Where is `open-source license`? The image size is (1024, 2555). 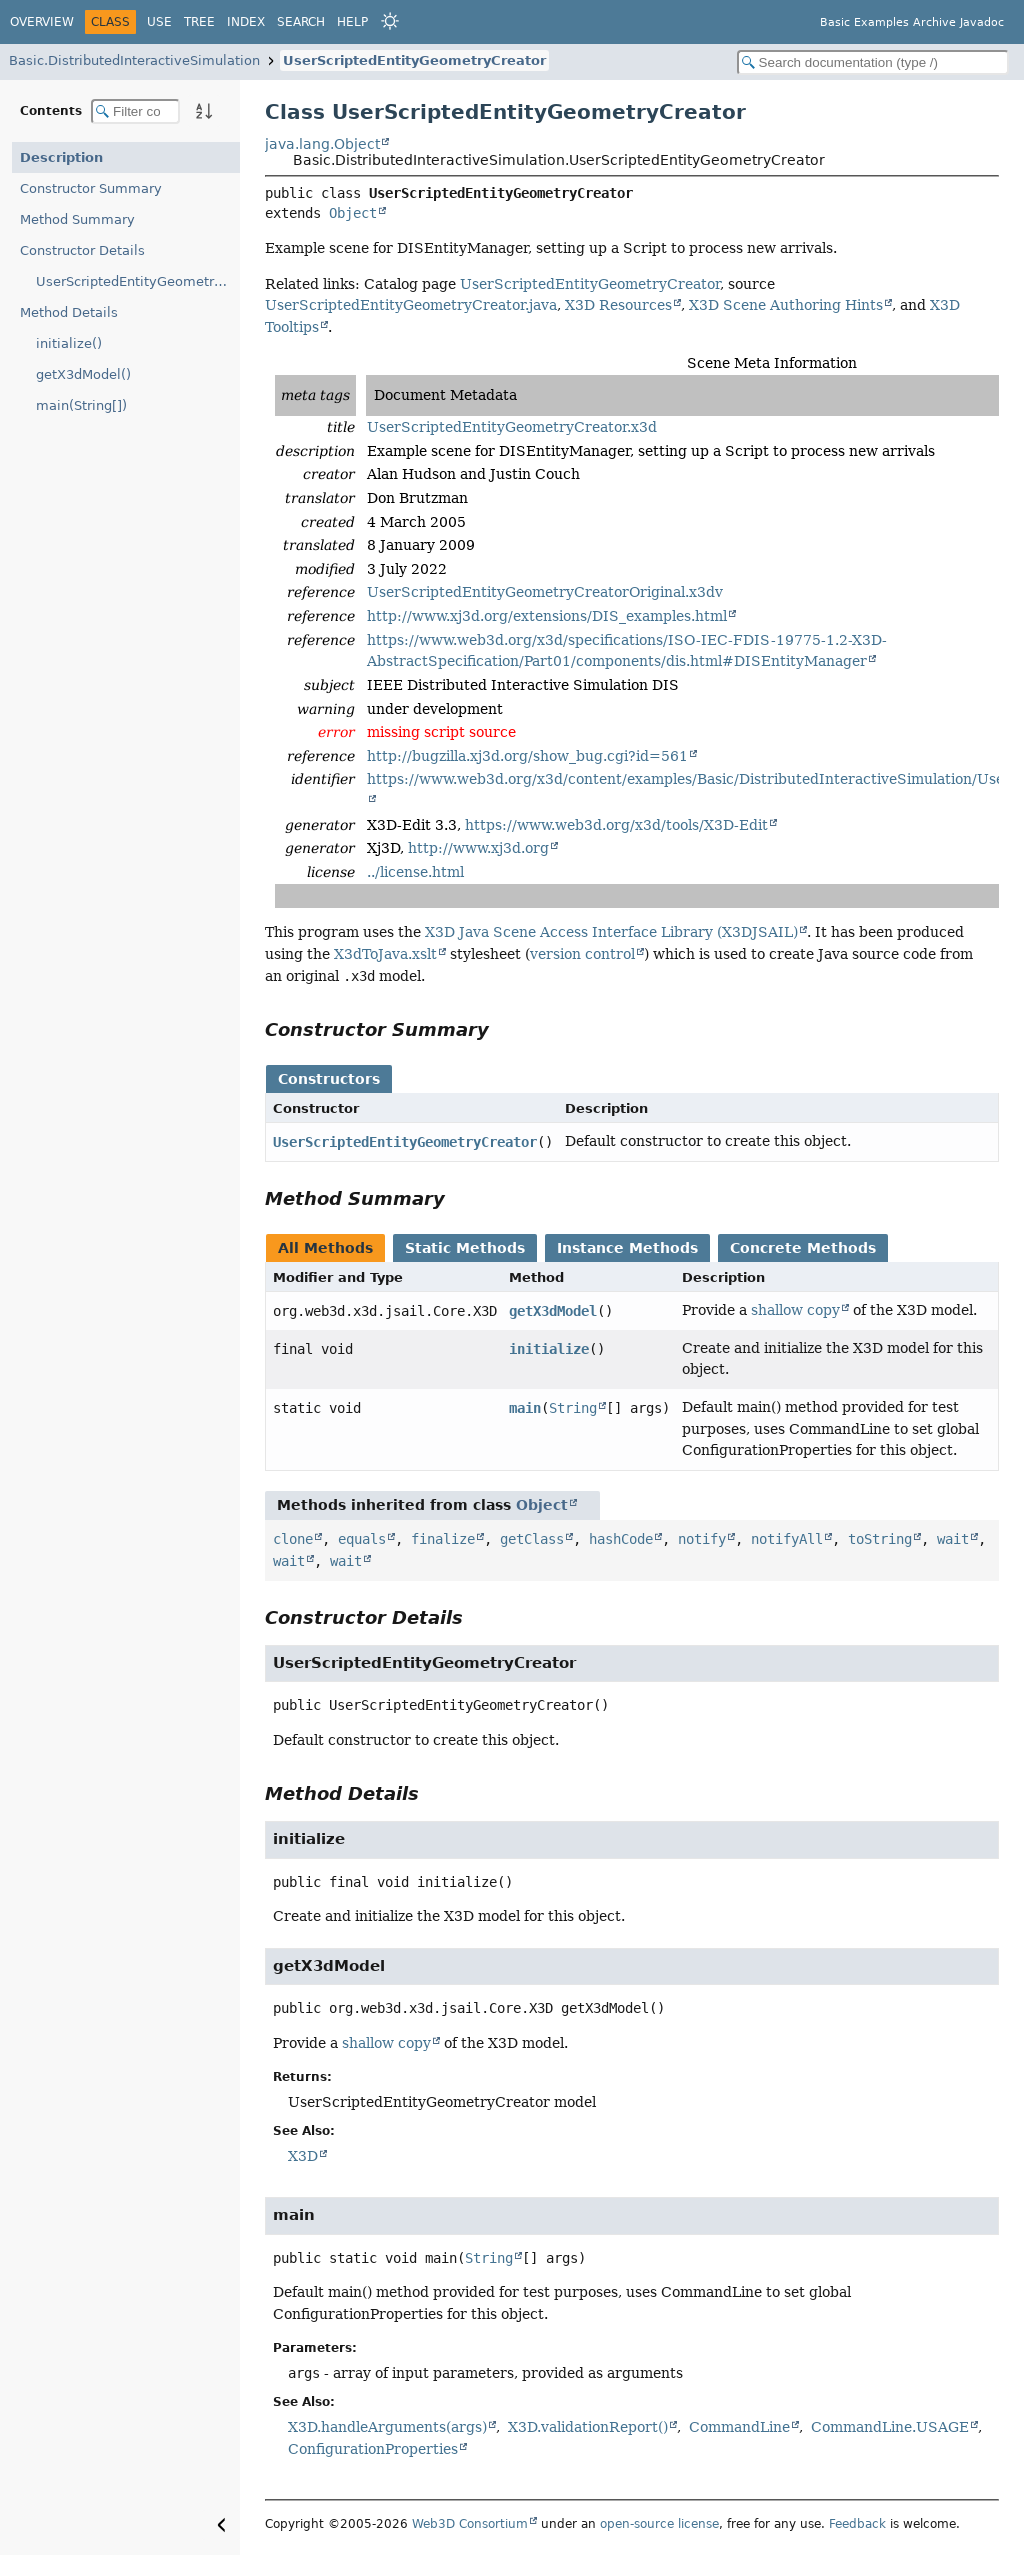
open-source license is located at coordinates (659, 2524).